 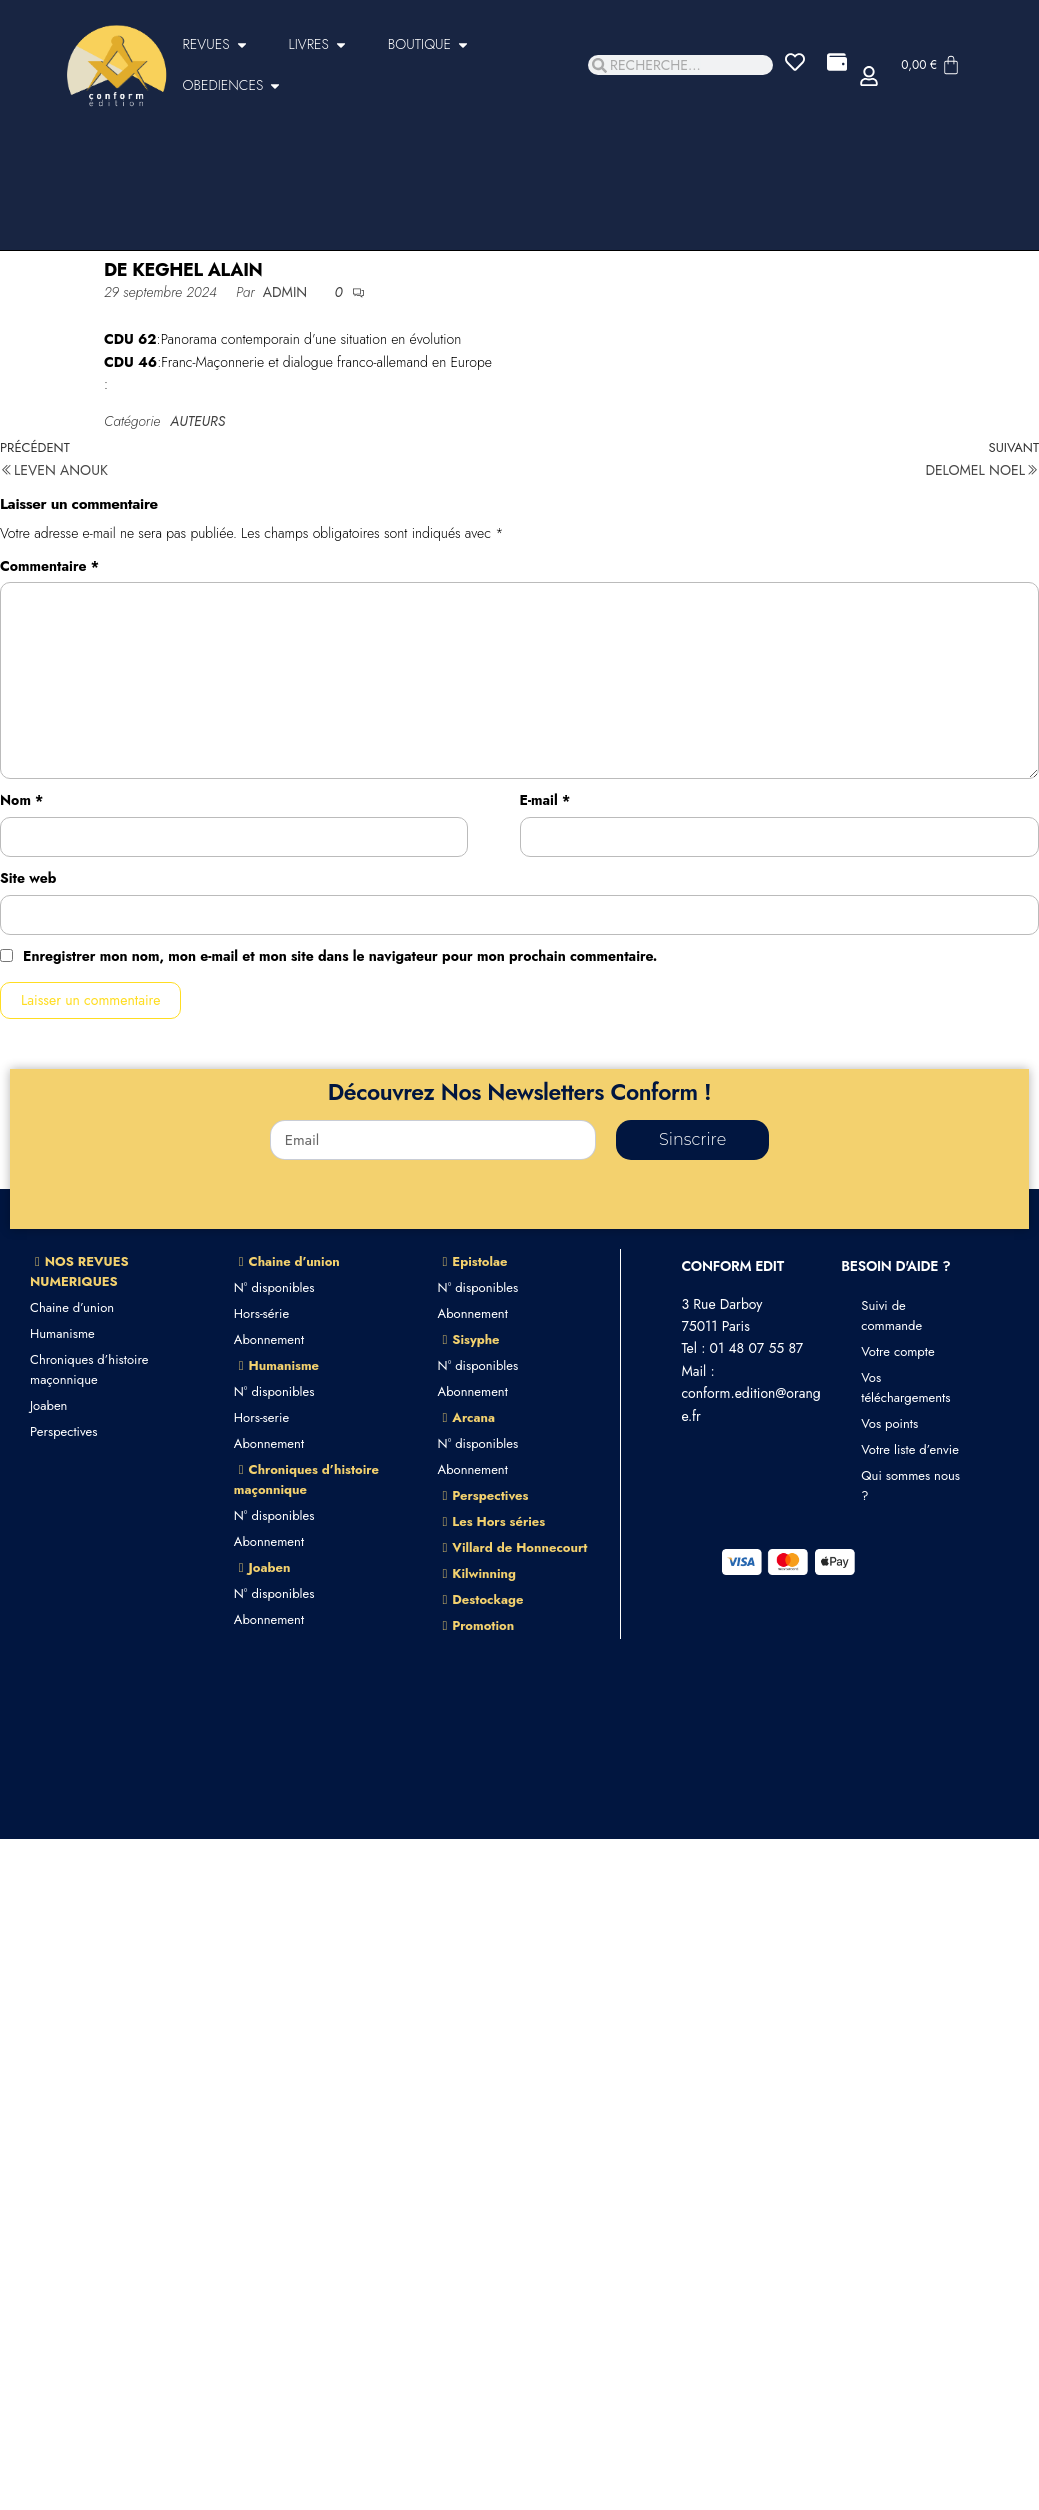 I want to click on Humanisme, so click(x=62, y=1333).